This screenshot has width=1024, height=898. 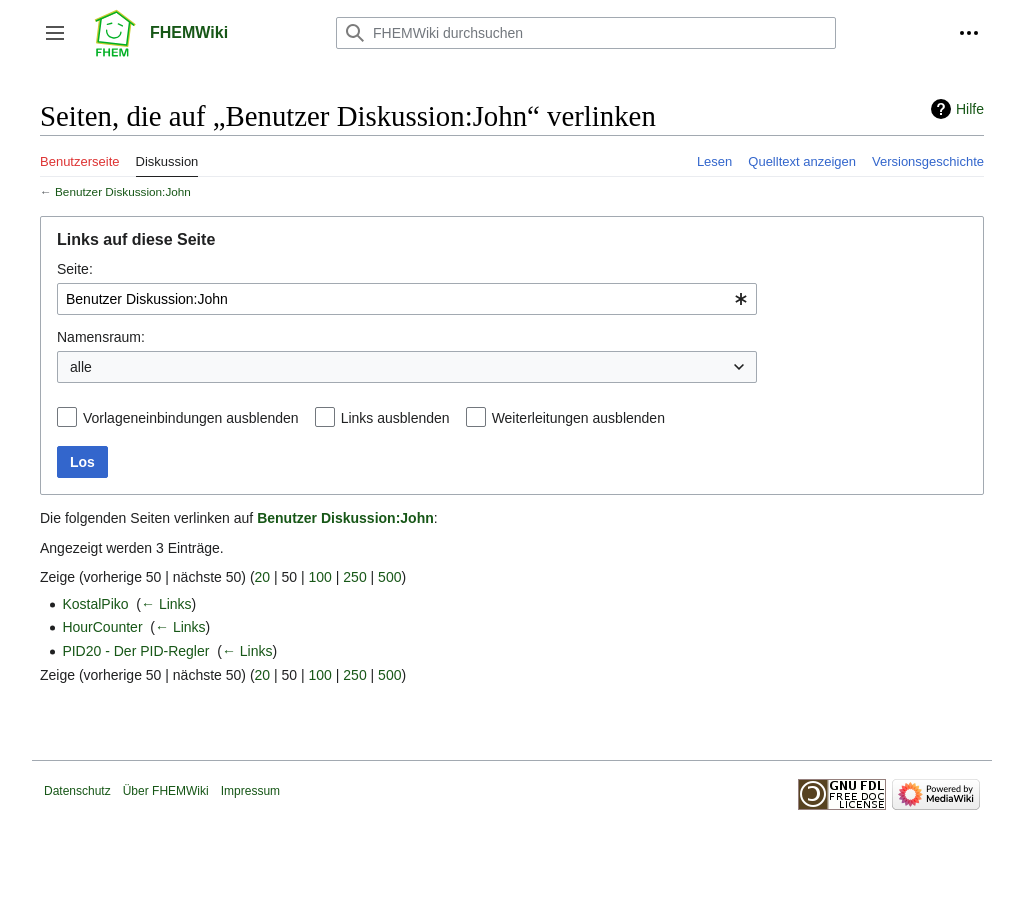 I want to click on Namensraum:, so click(x=101, y=337).